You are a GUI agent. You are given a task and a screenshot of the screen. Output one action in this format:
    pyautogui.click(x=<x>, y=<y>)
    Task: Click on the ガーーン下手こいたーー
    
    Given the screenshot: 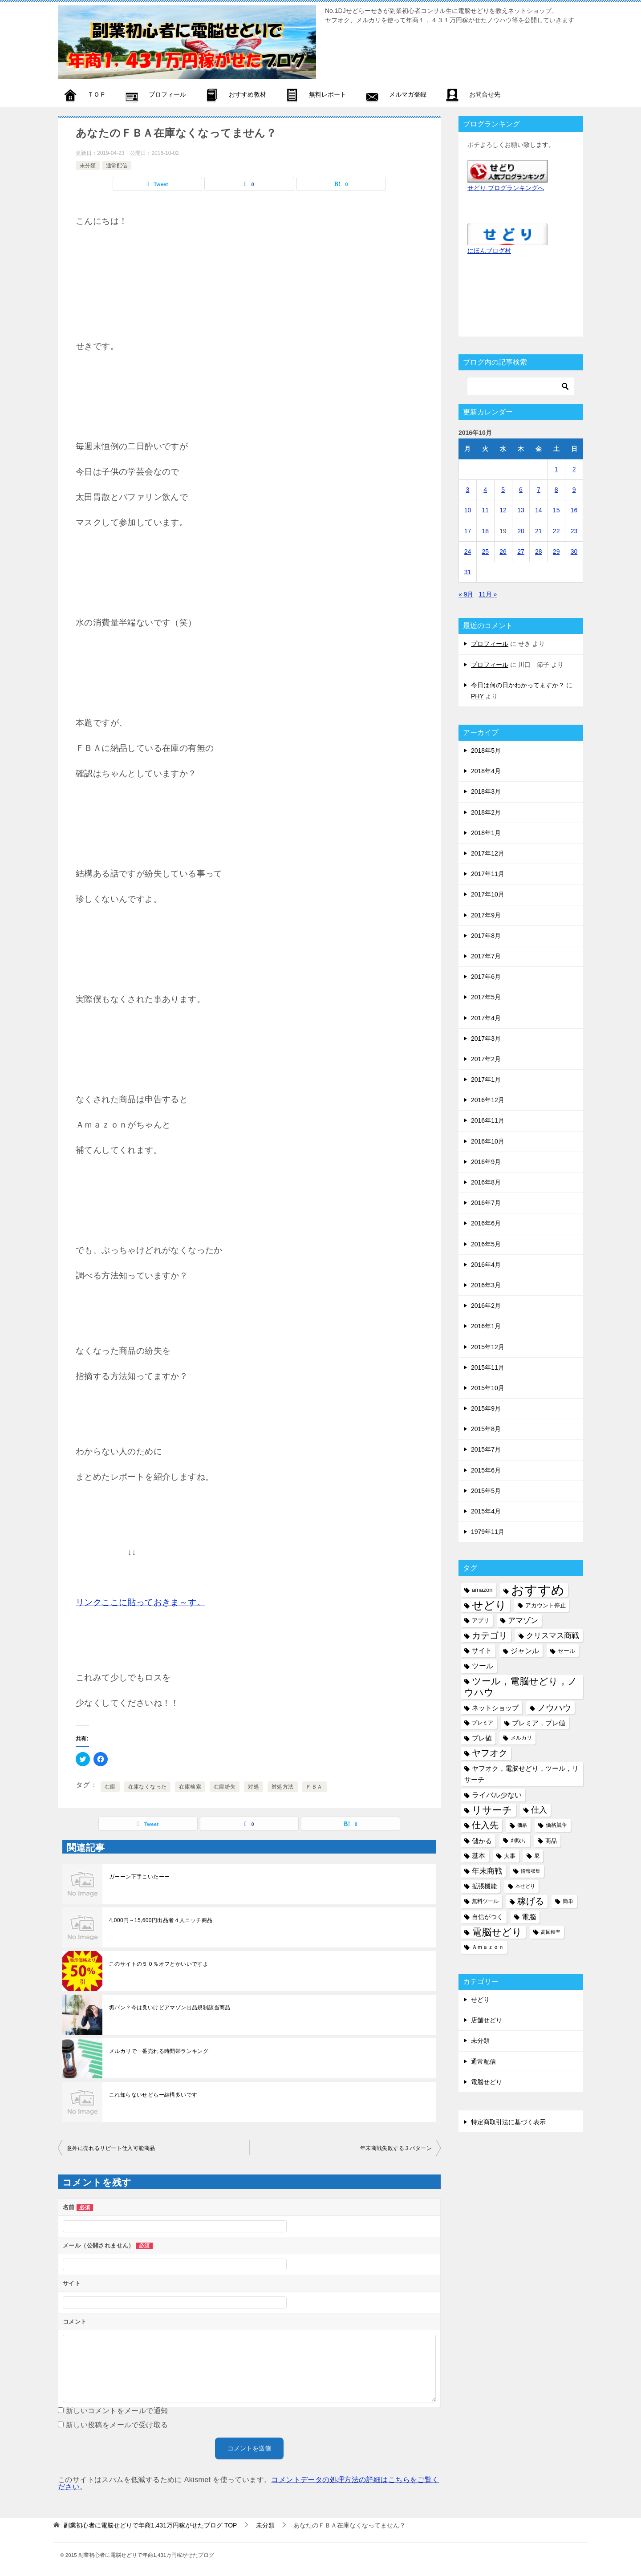 What is the action you would take?
    pyautogui.click(x=139, y=1877)
    